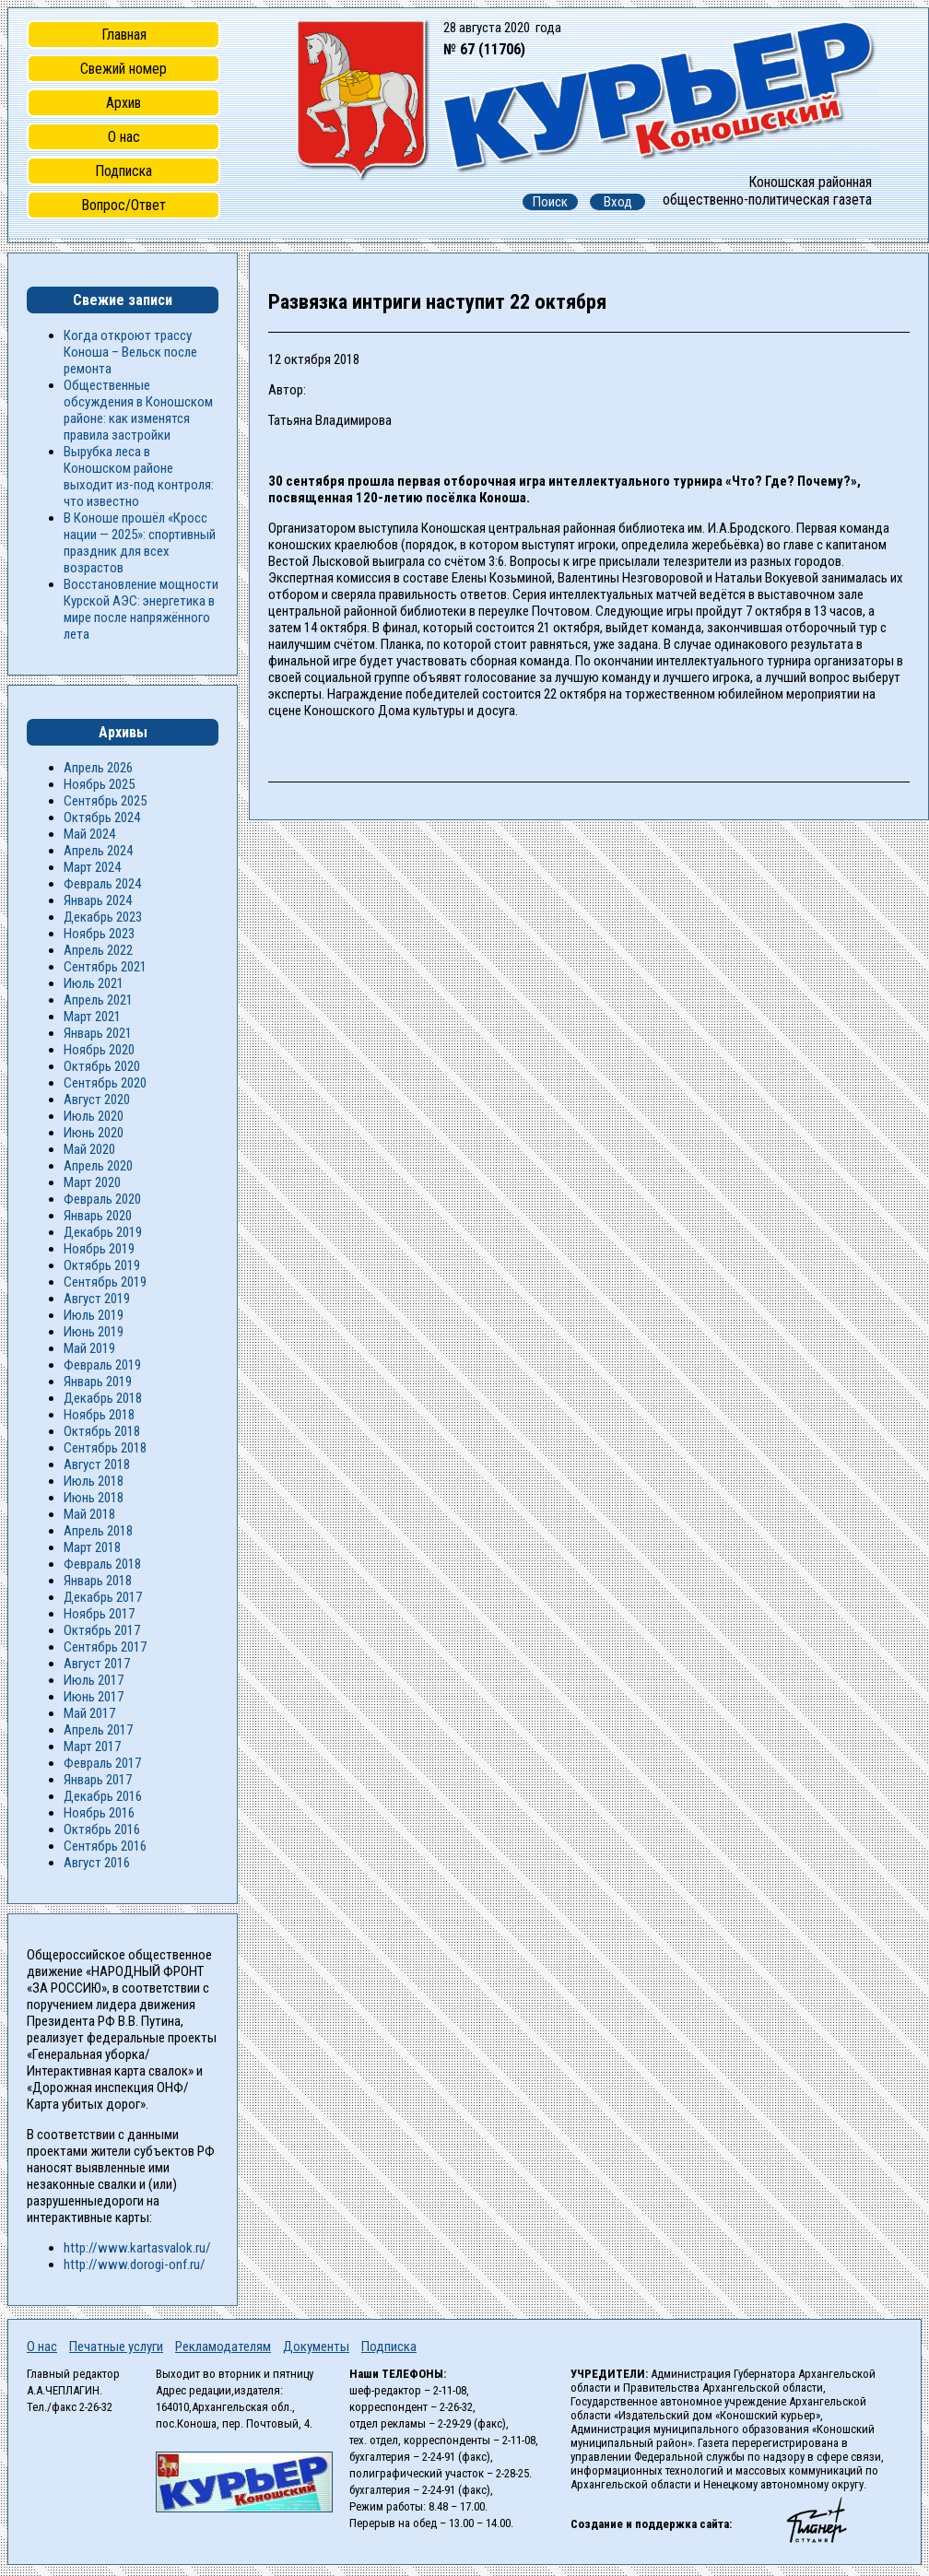  Describe the element at coordinates (98, 900) in the screenshot. I see `Январь 2024` at that location.